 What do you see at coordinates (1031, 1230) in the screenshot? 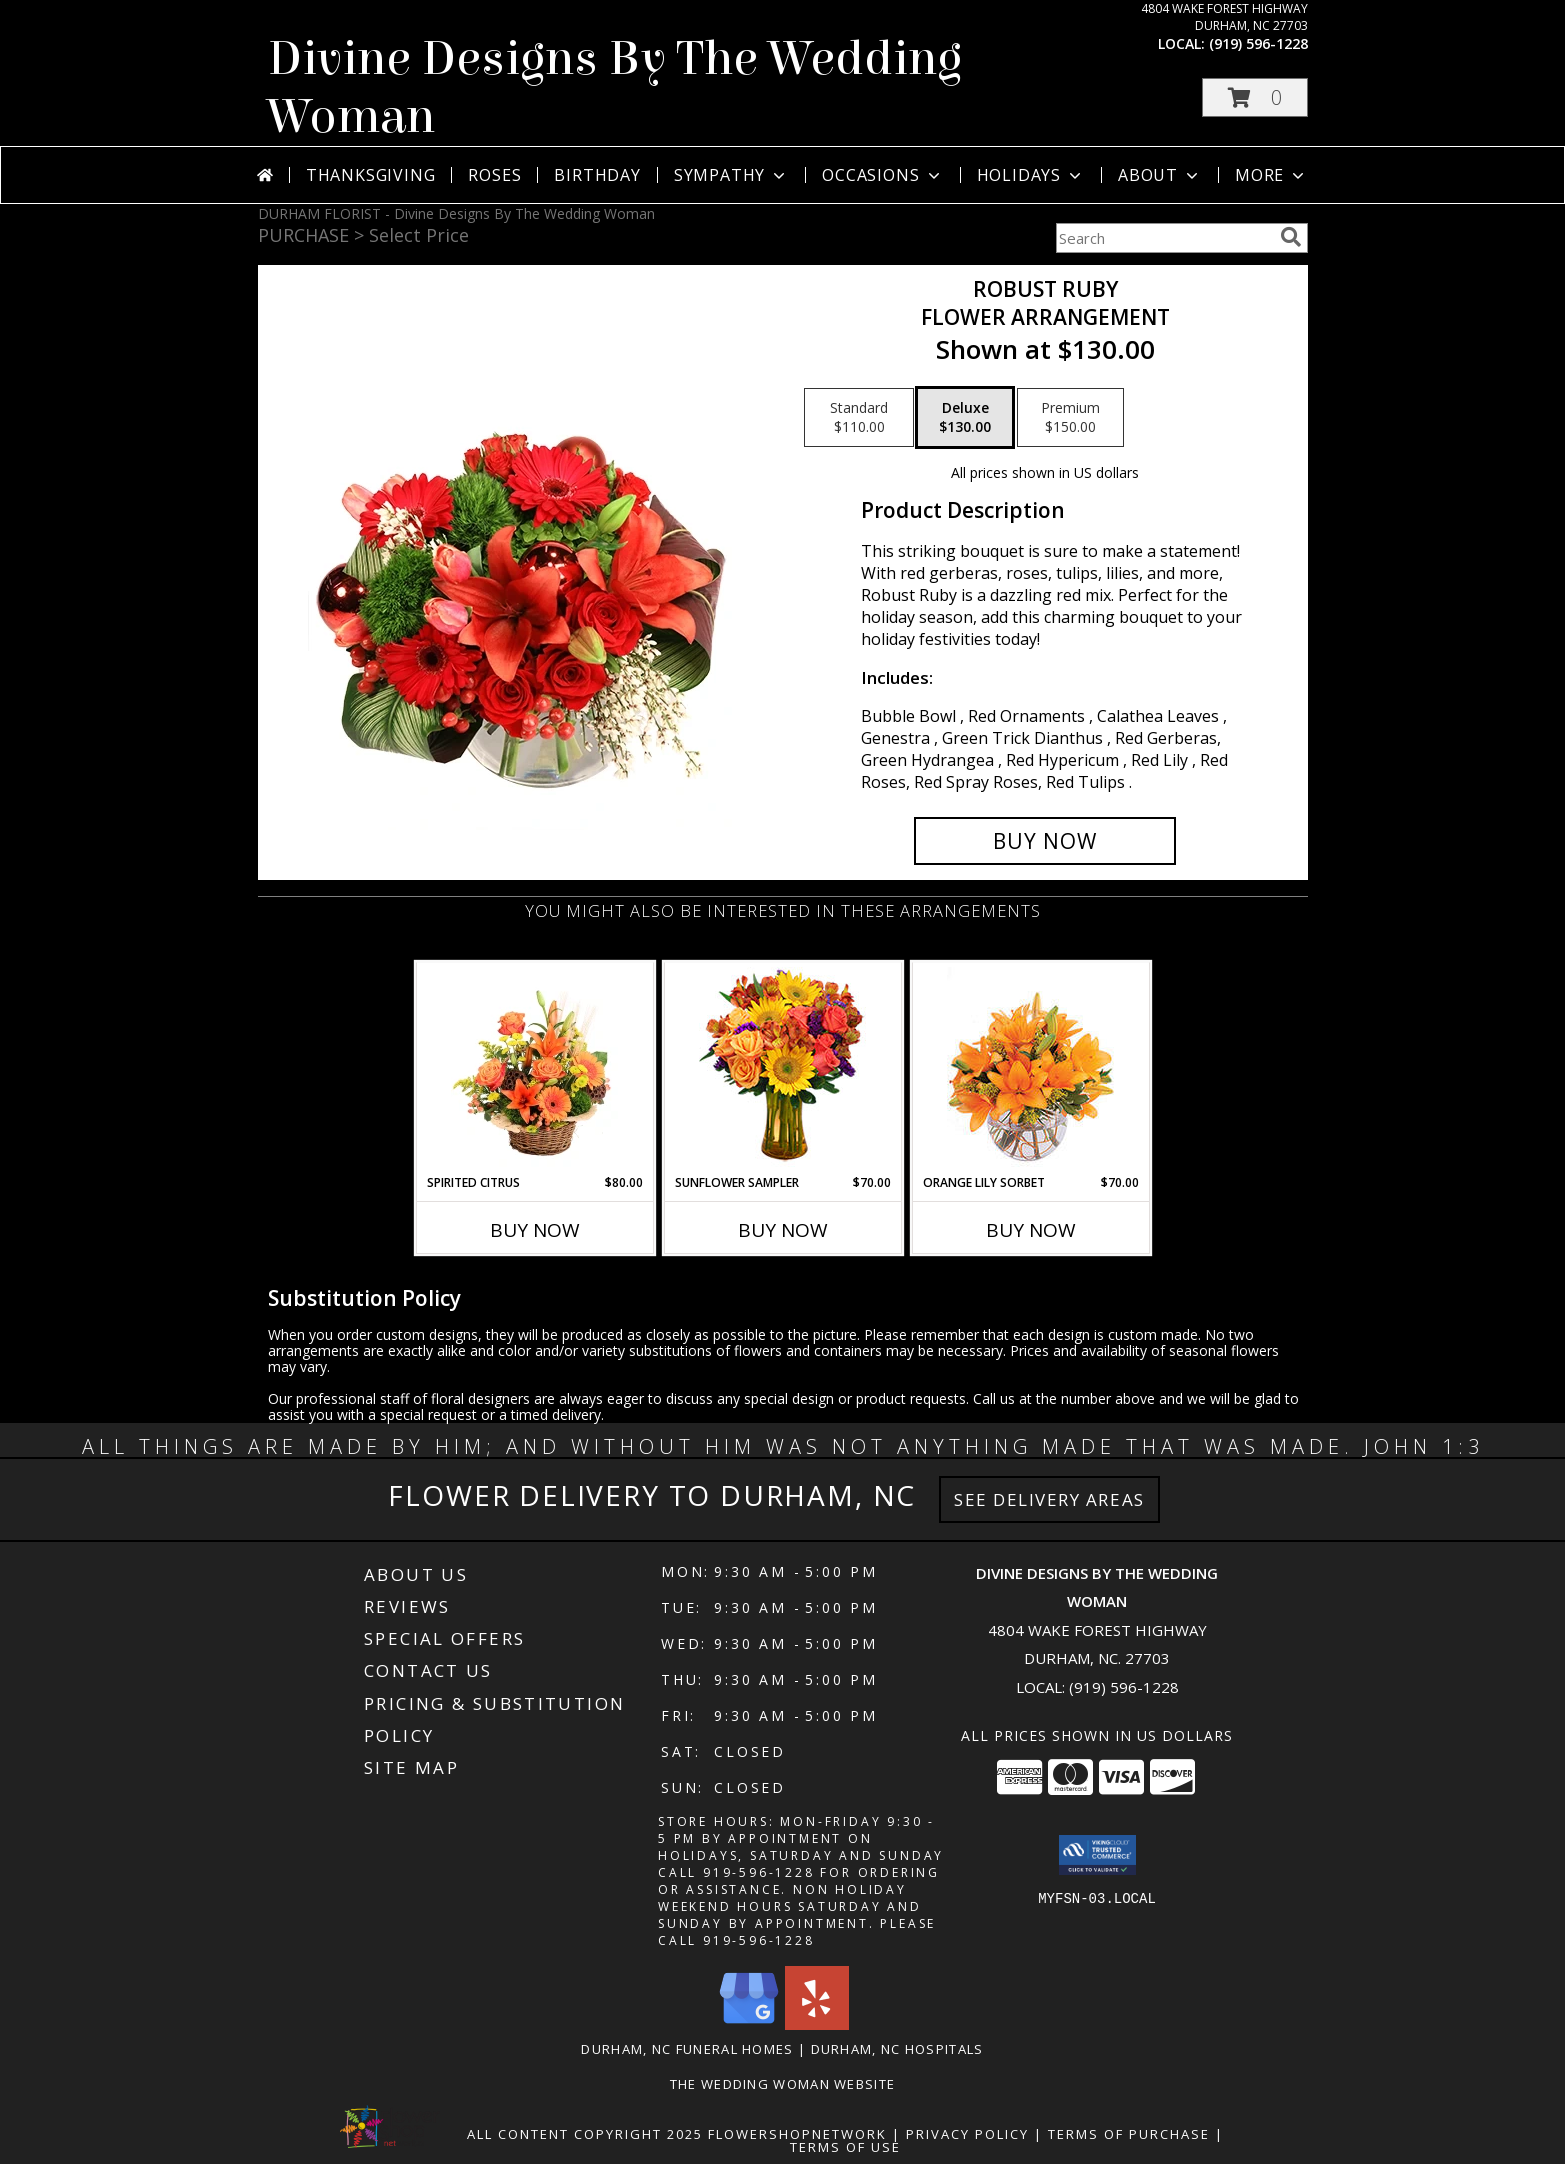
I see `Buy Now [Buy ORANGE LILY SORBET Now for $70.00]` at bounding box center [1031, 1230].